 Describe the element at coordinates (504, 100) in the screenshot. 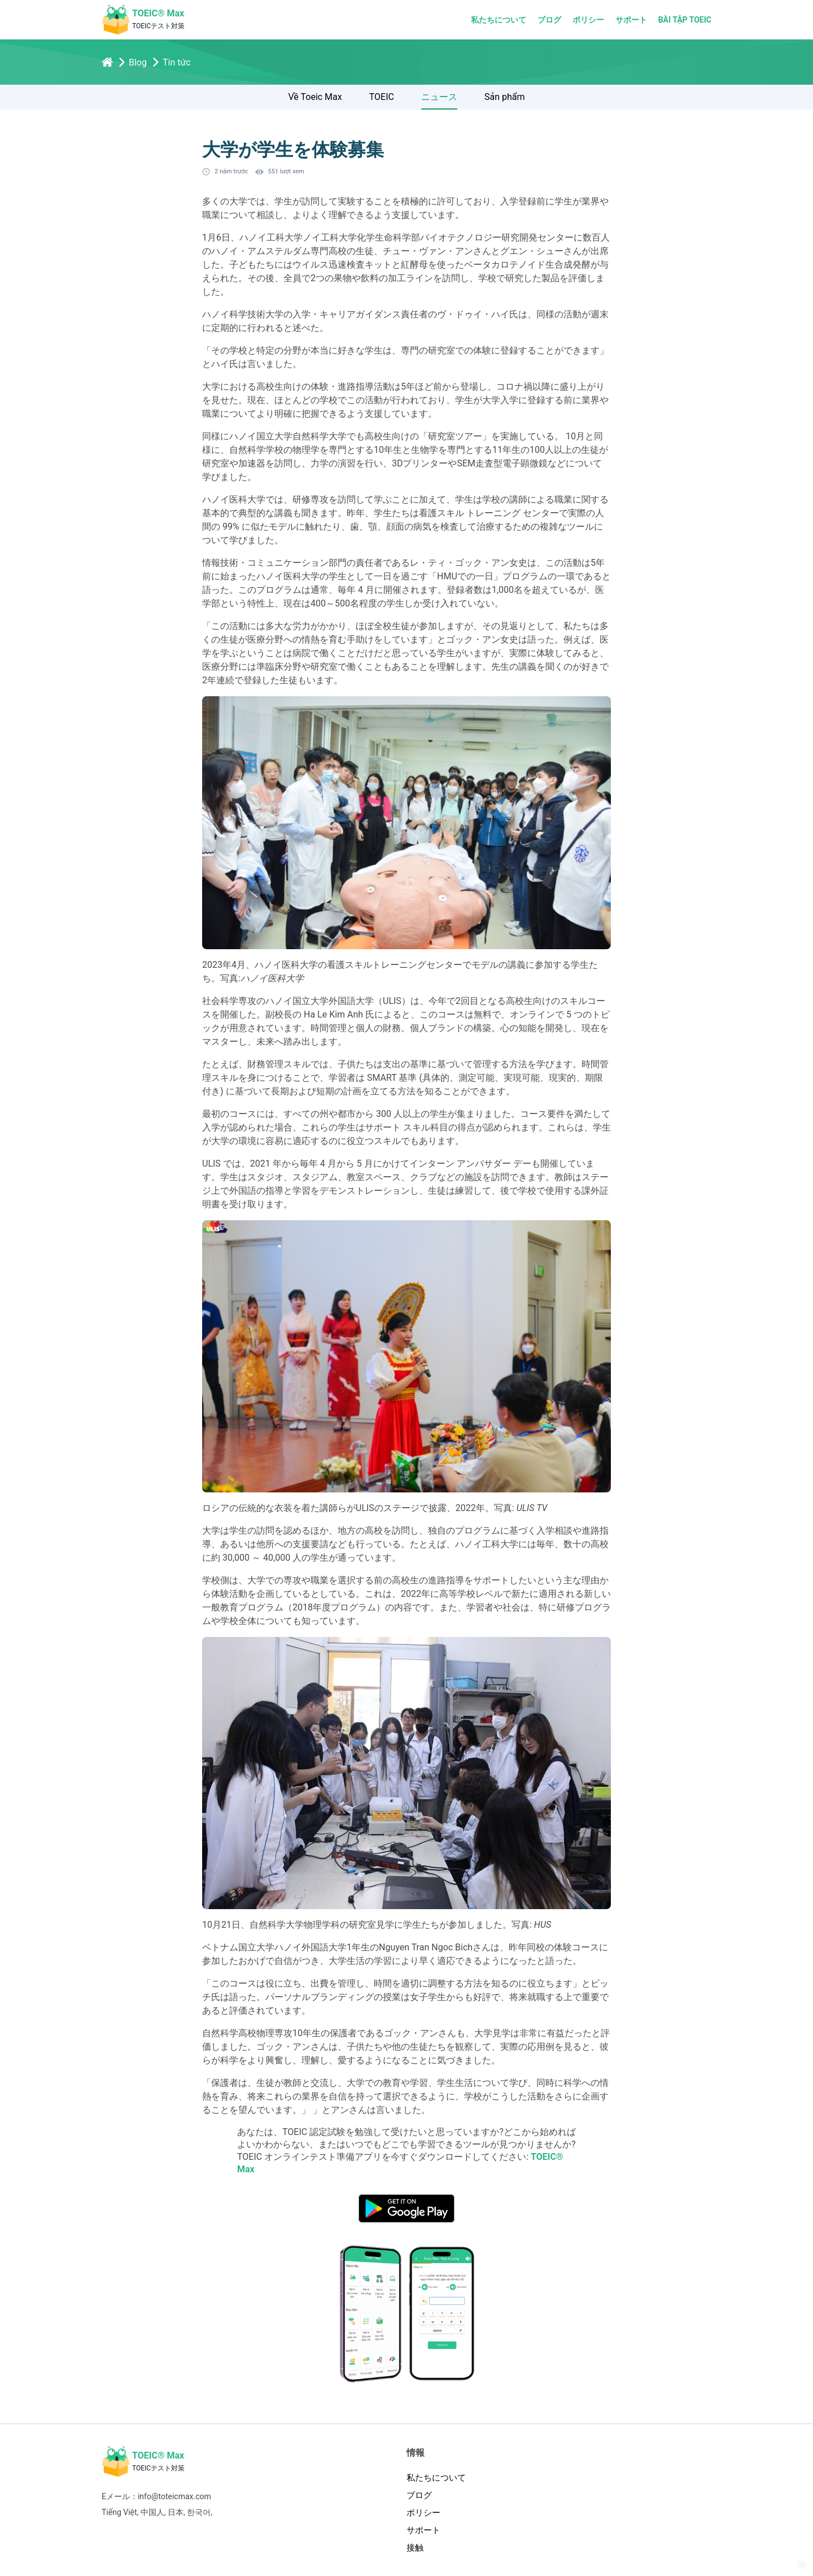

I see `Sản phẩm` at that location.